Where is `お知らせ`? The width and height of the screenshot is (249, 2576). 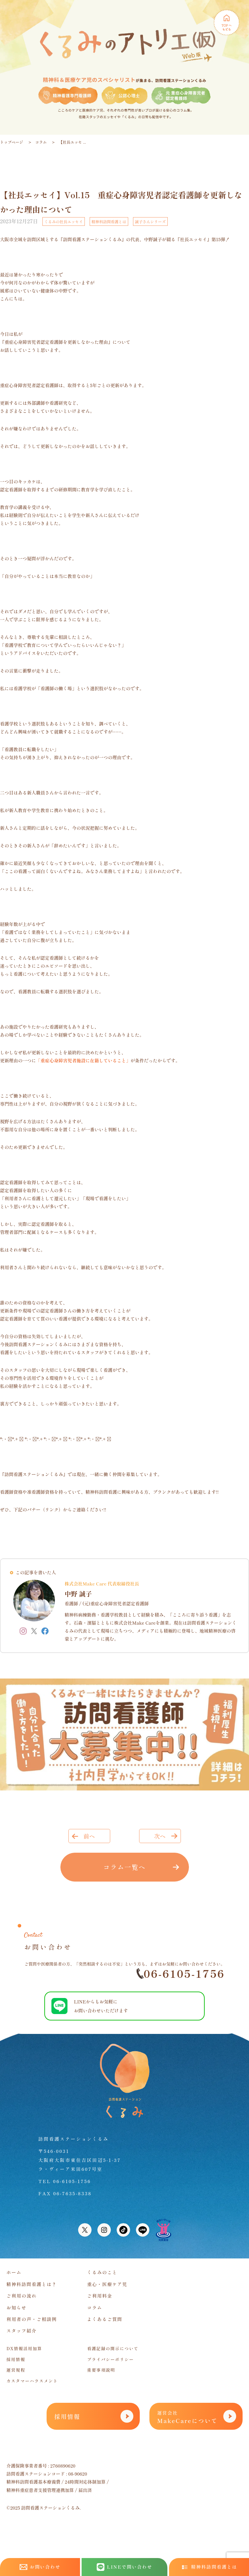 お知らせ is located at coordinates (16, 2307).